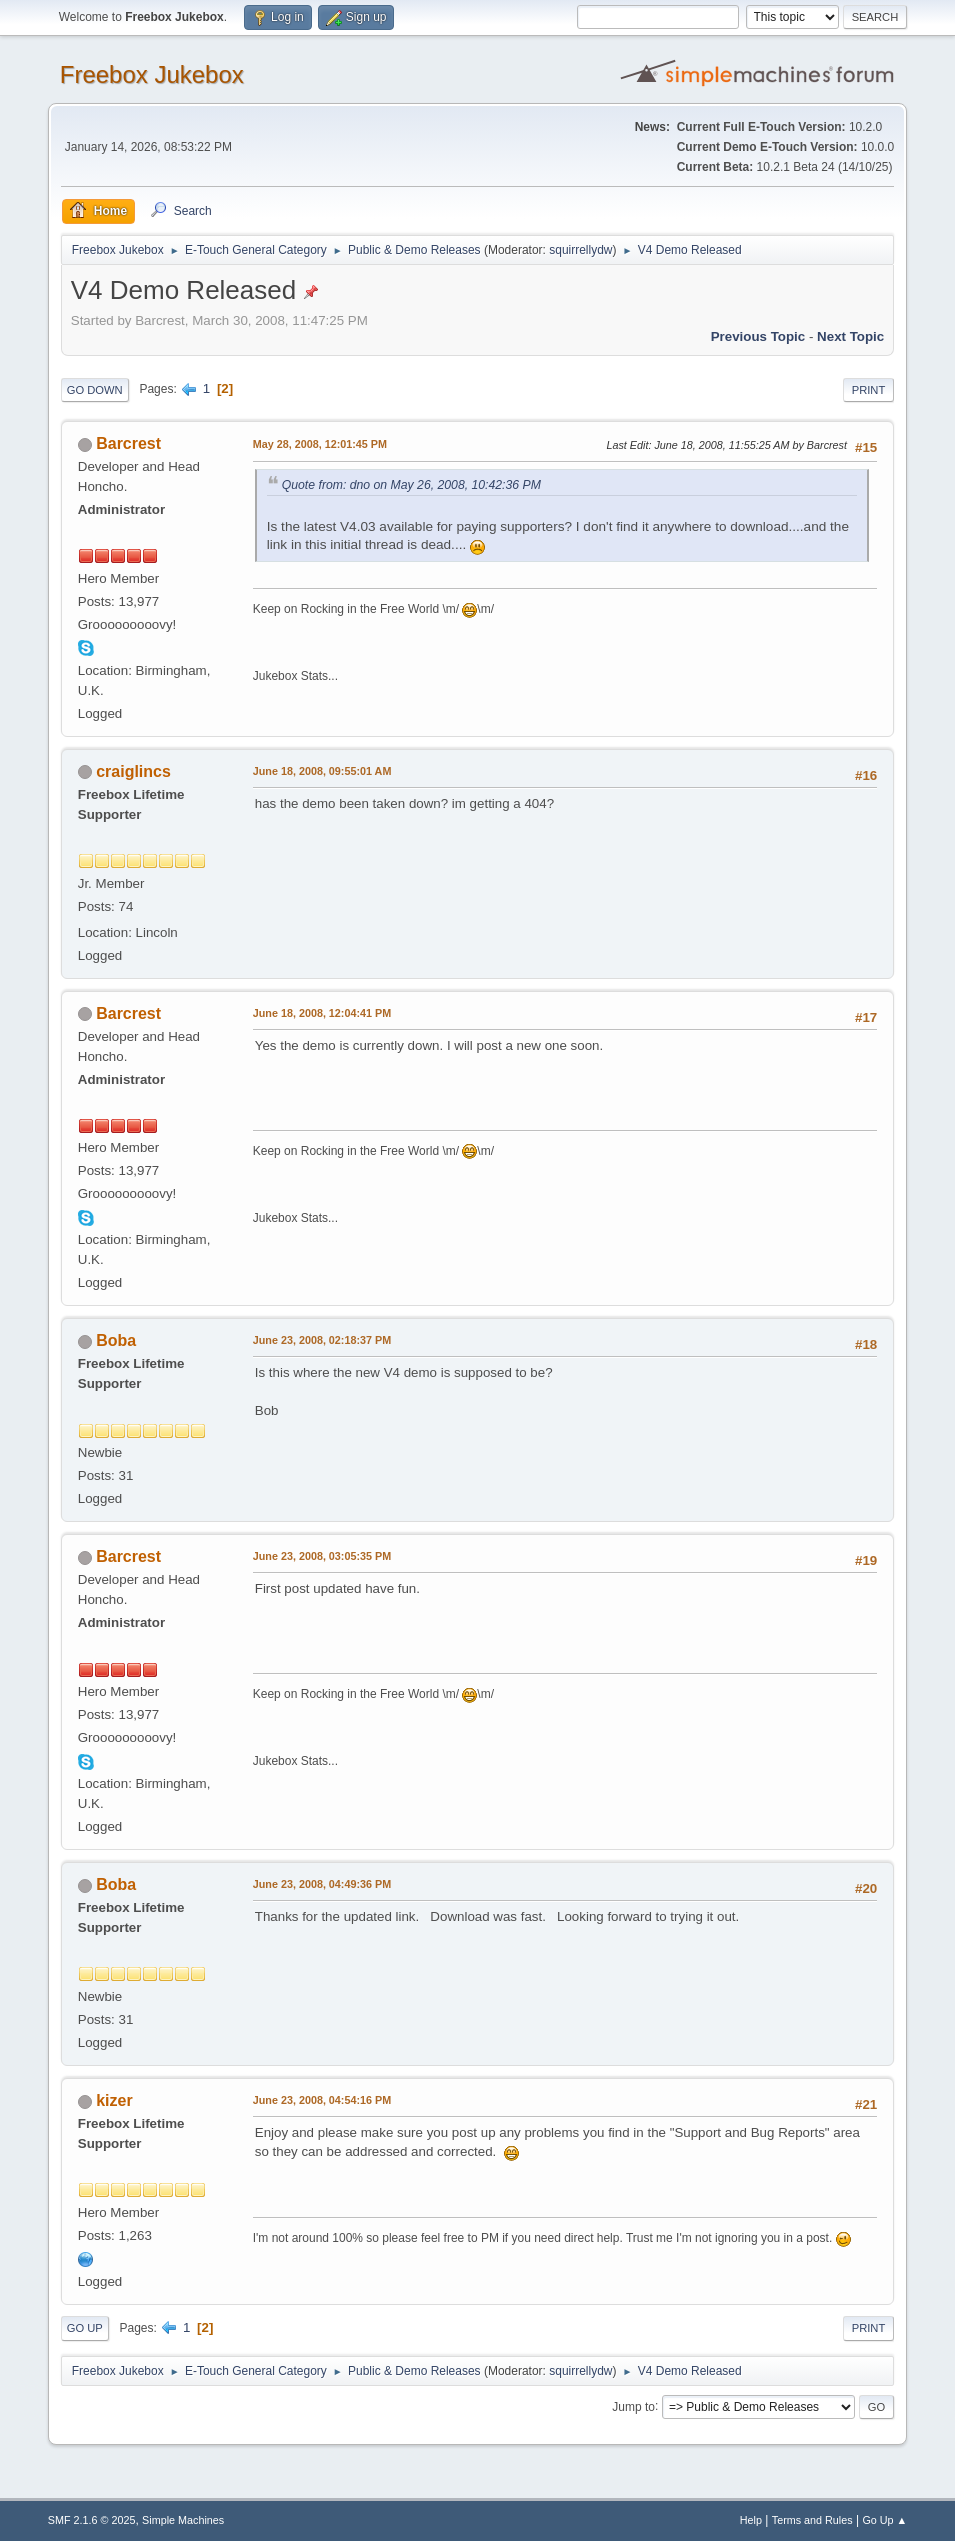 The image size is (955, 2541). Describe the element at coordinates (95, 390) in the screenshot. I see `Go Down` at that location.